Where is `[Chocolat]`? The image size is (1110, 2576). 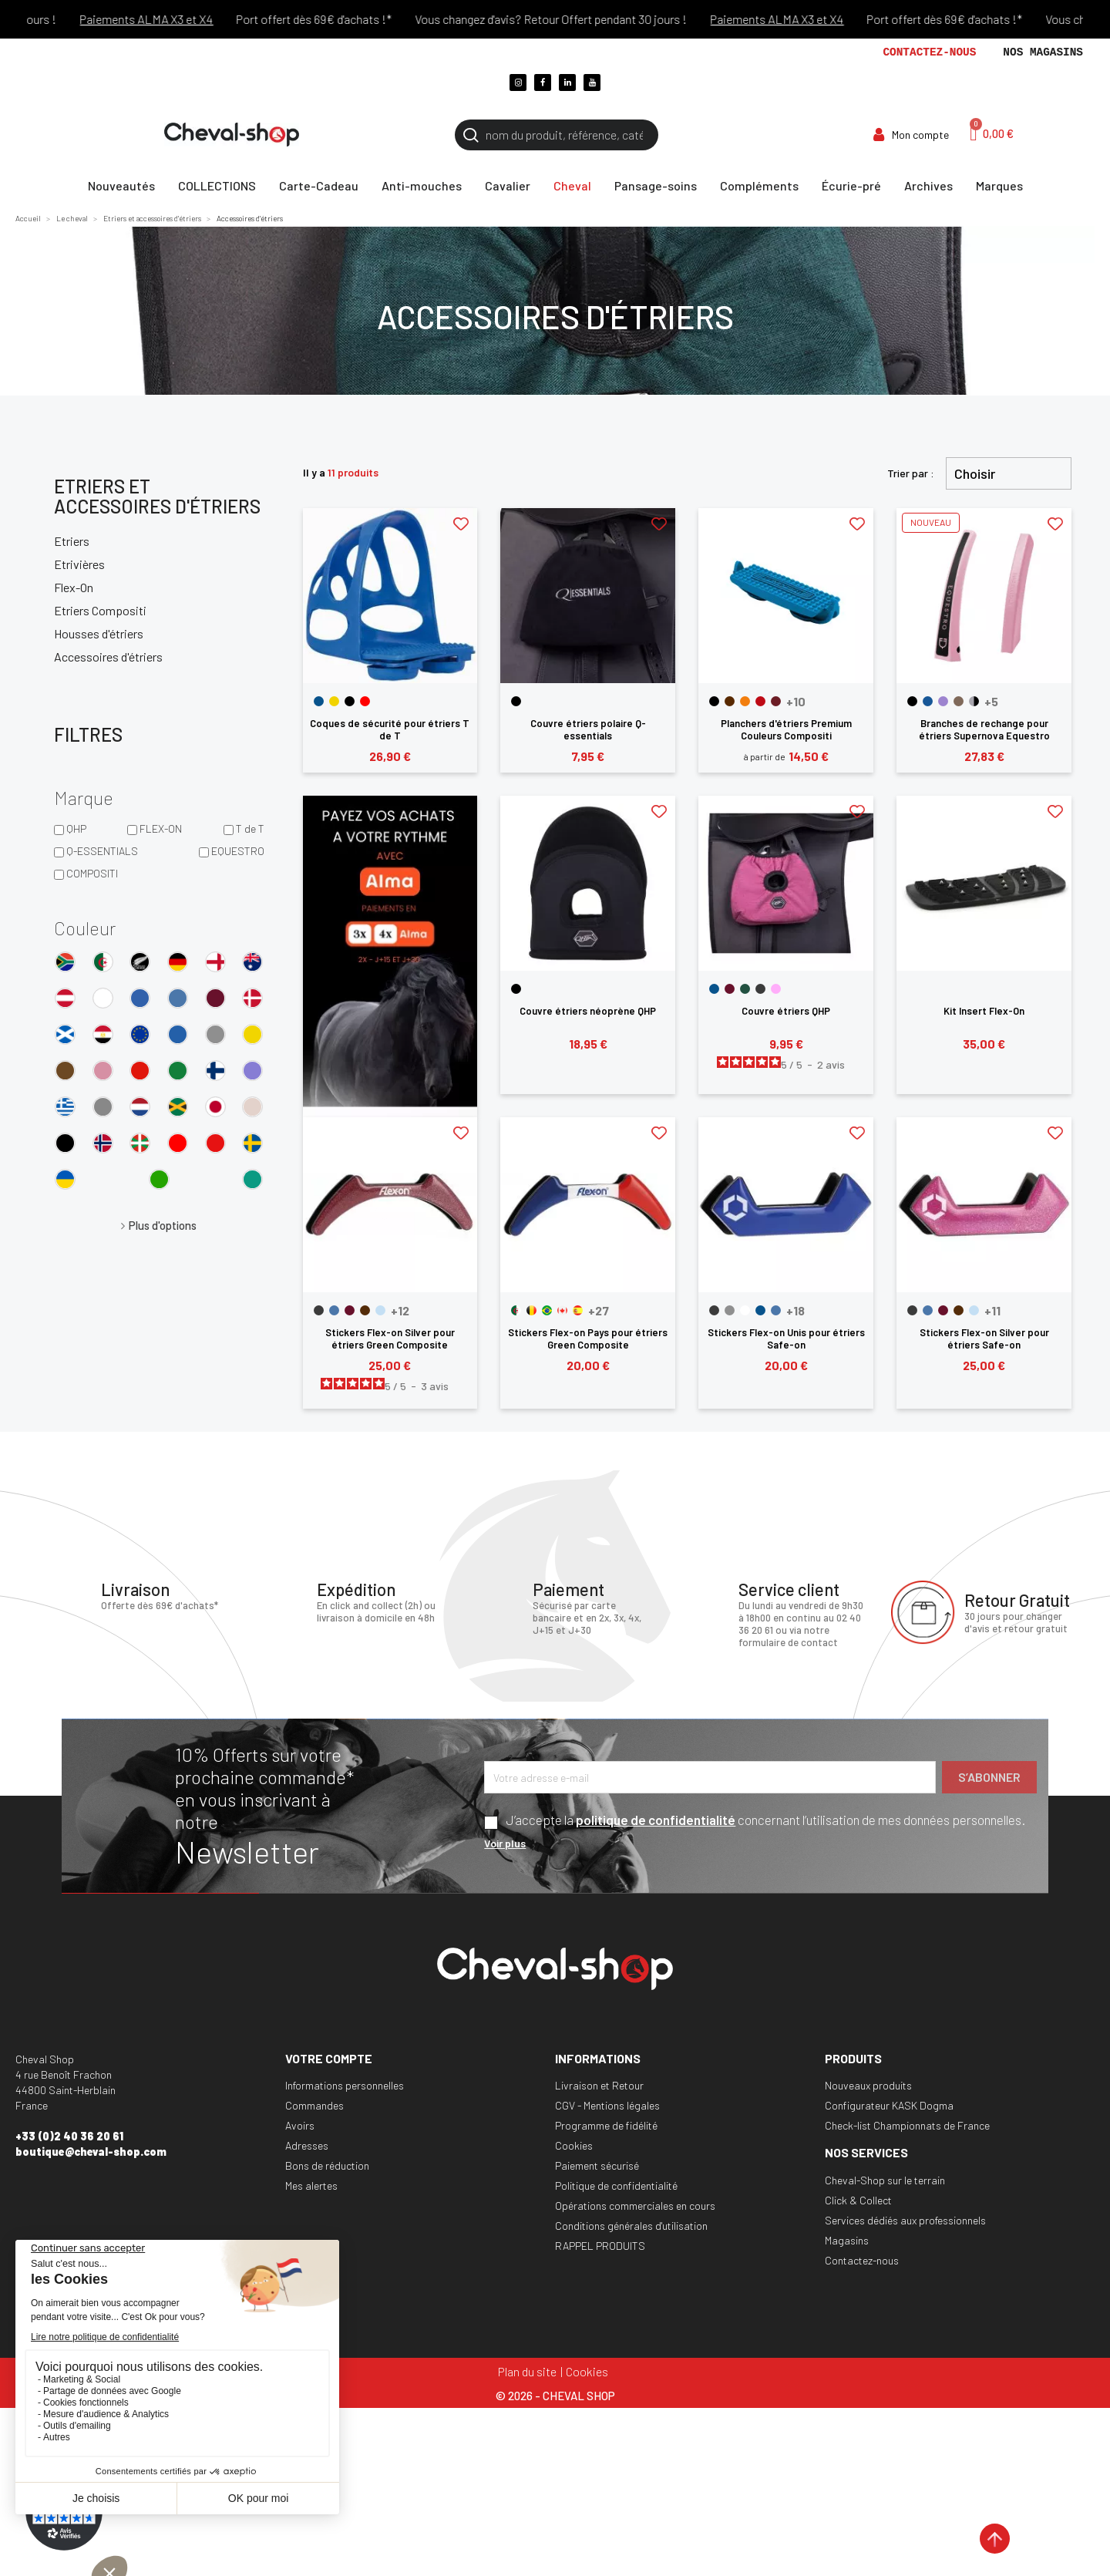 [Chocolat] is located at coordinates (365, 1310).